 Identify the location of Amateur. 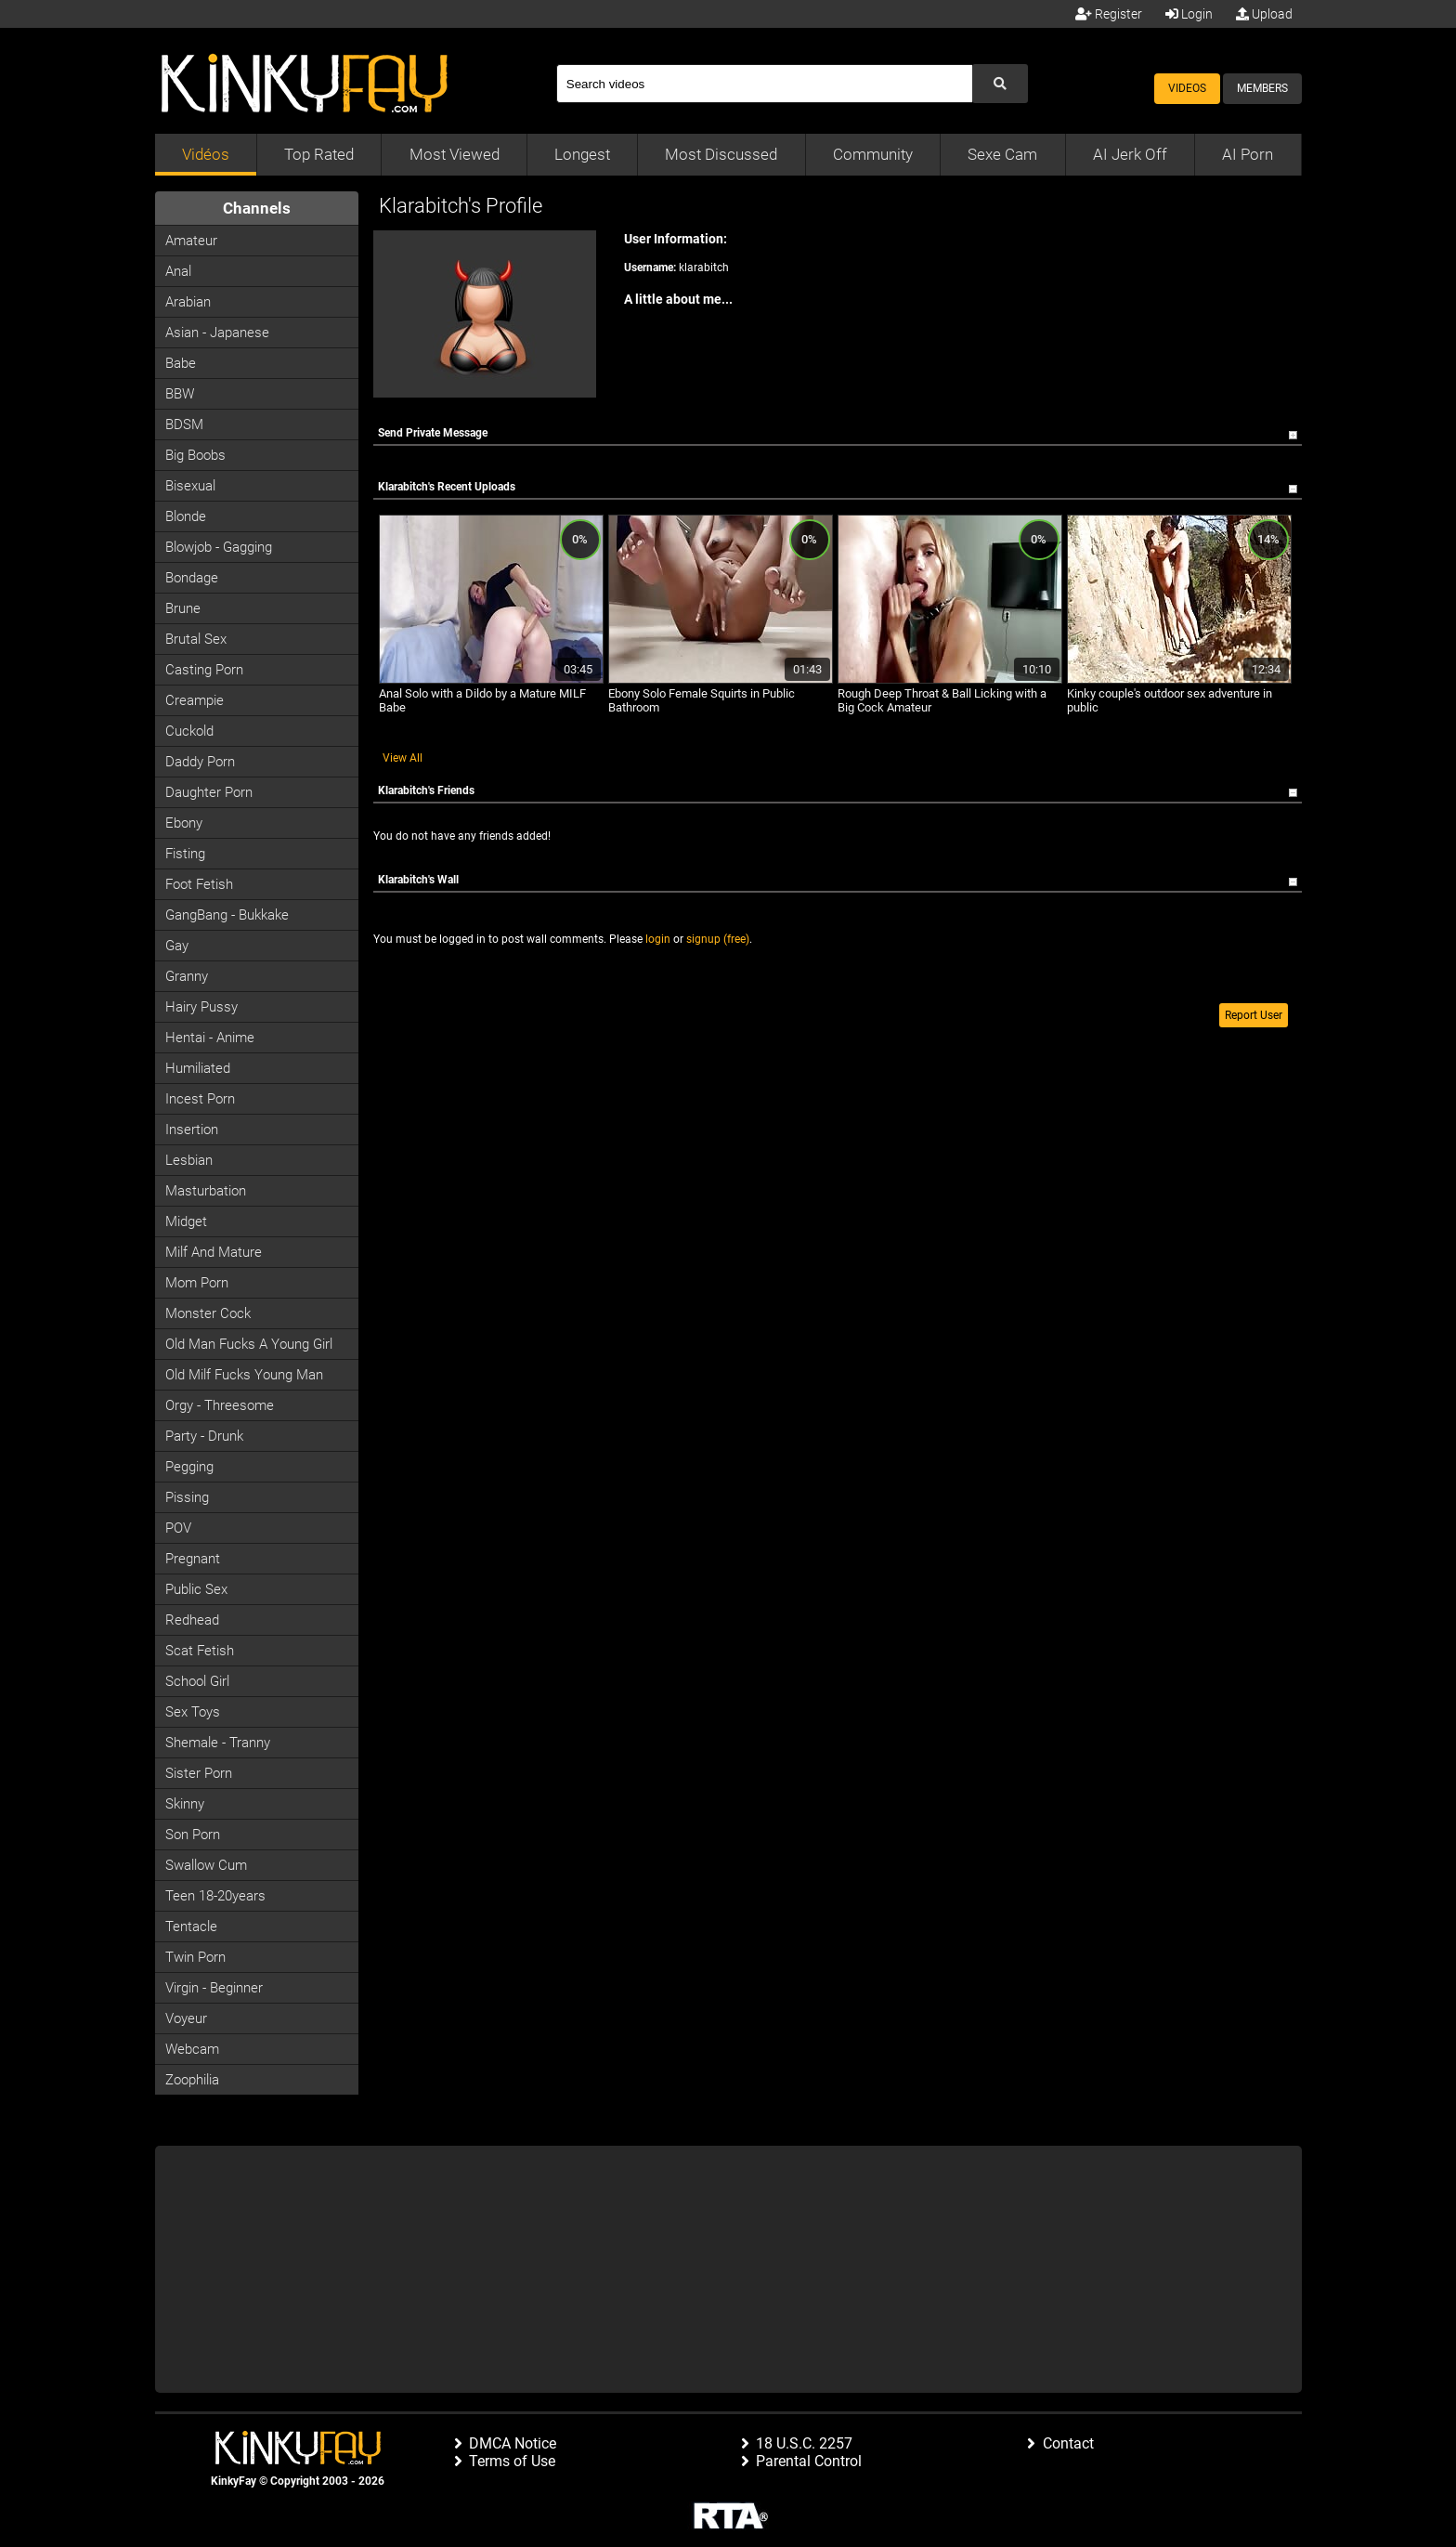
(191, 240).